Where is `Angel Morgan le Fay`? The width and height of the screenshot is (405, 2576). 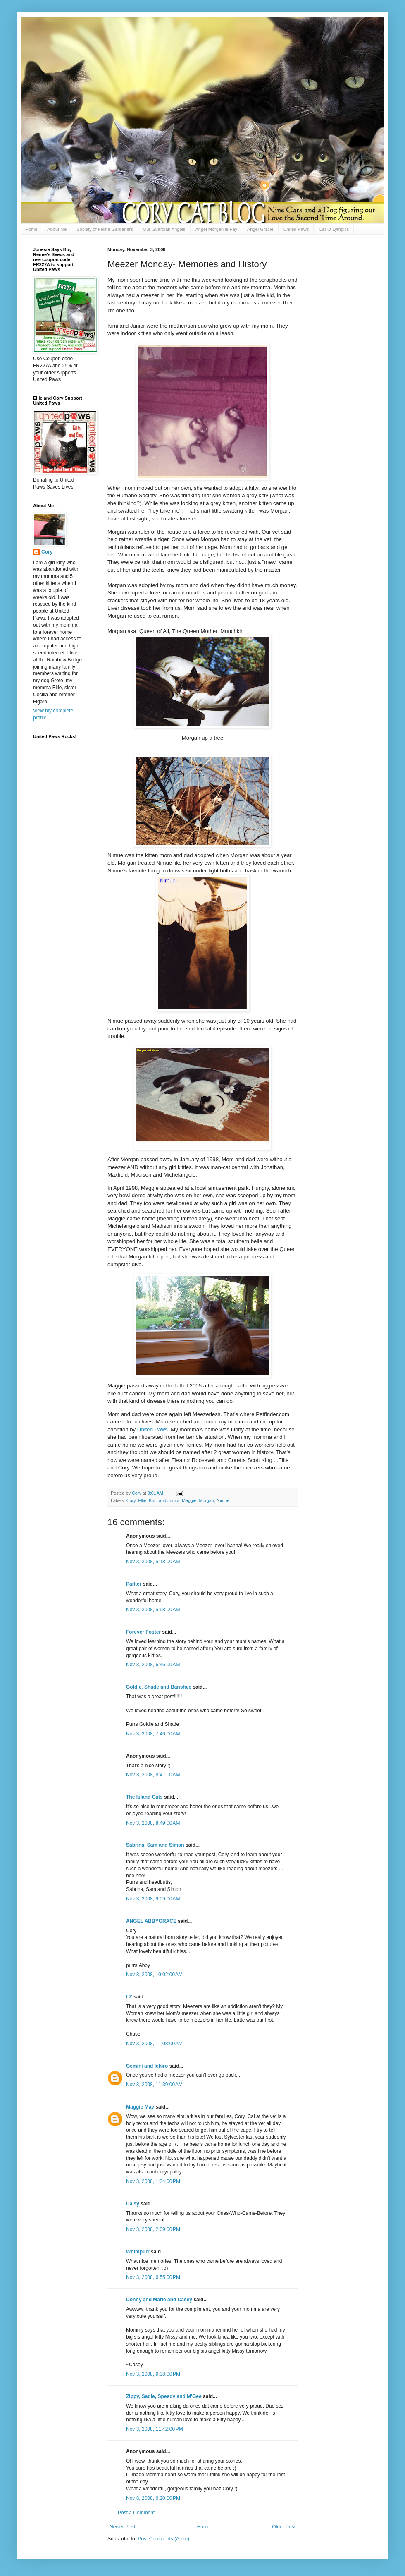 Angel Morgan le Fay is located at coordinates (216, 229).